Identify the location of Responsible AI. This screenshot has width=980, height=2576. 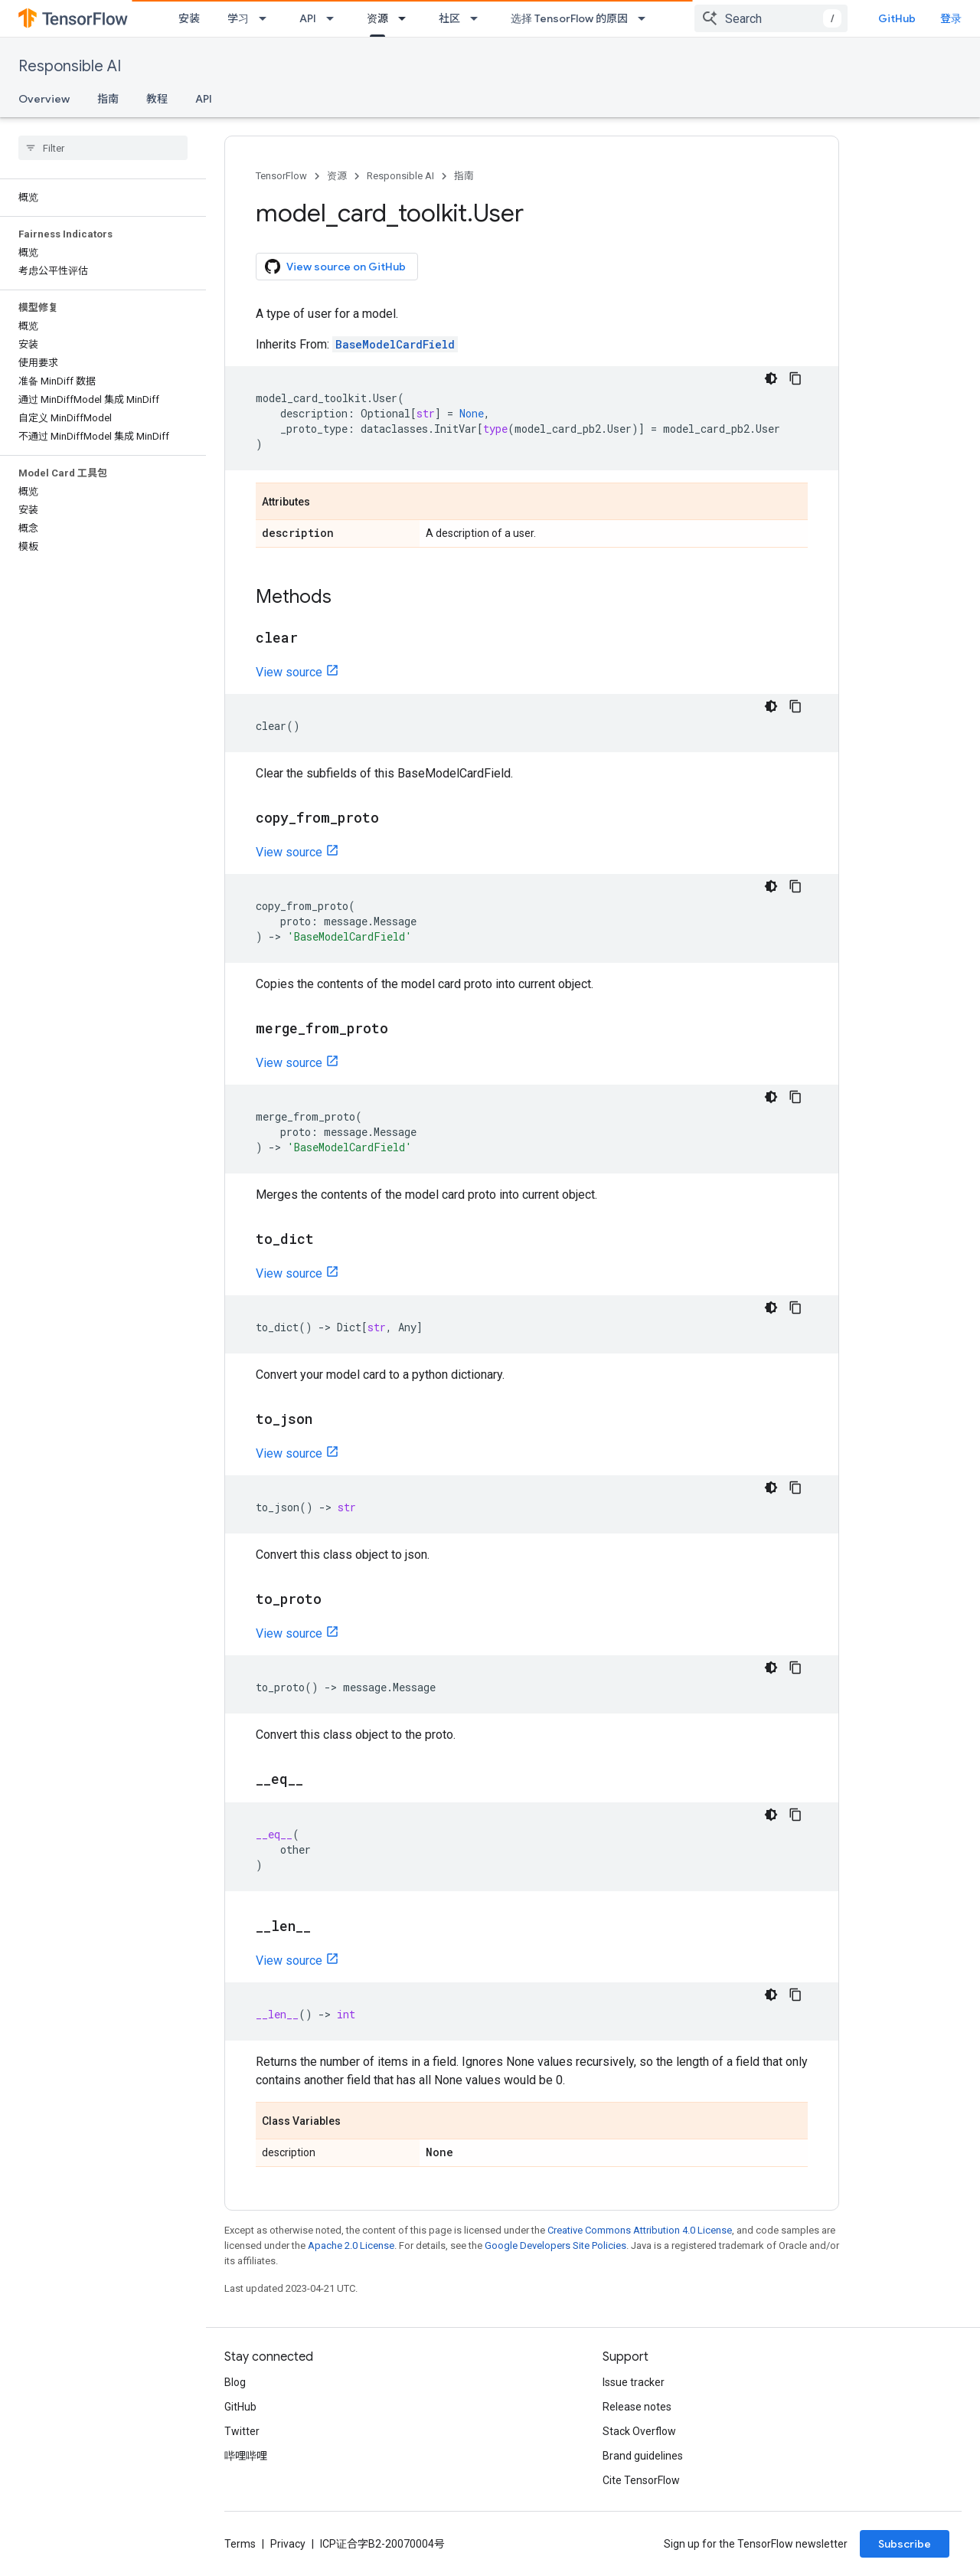
(69, 66).